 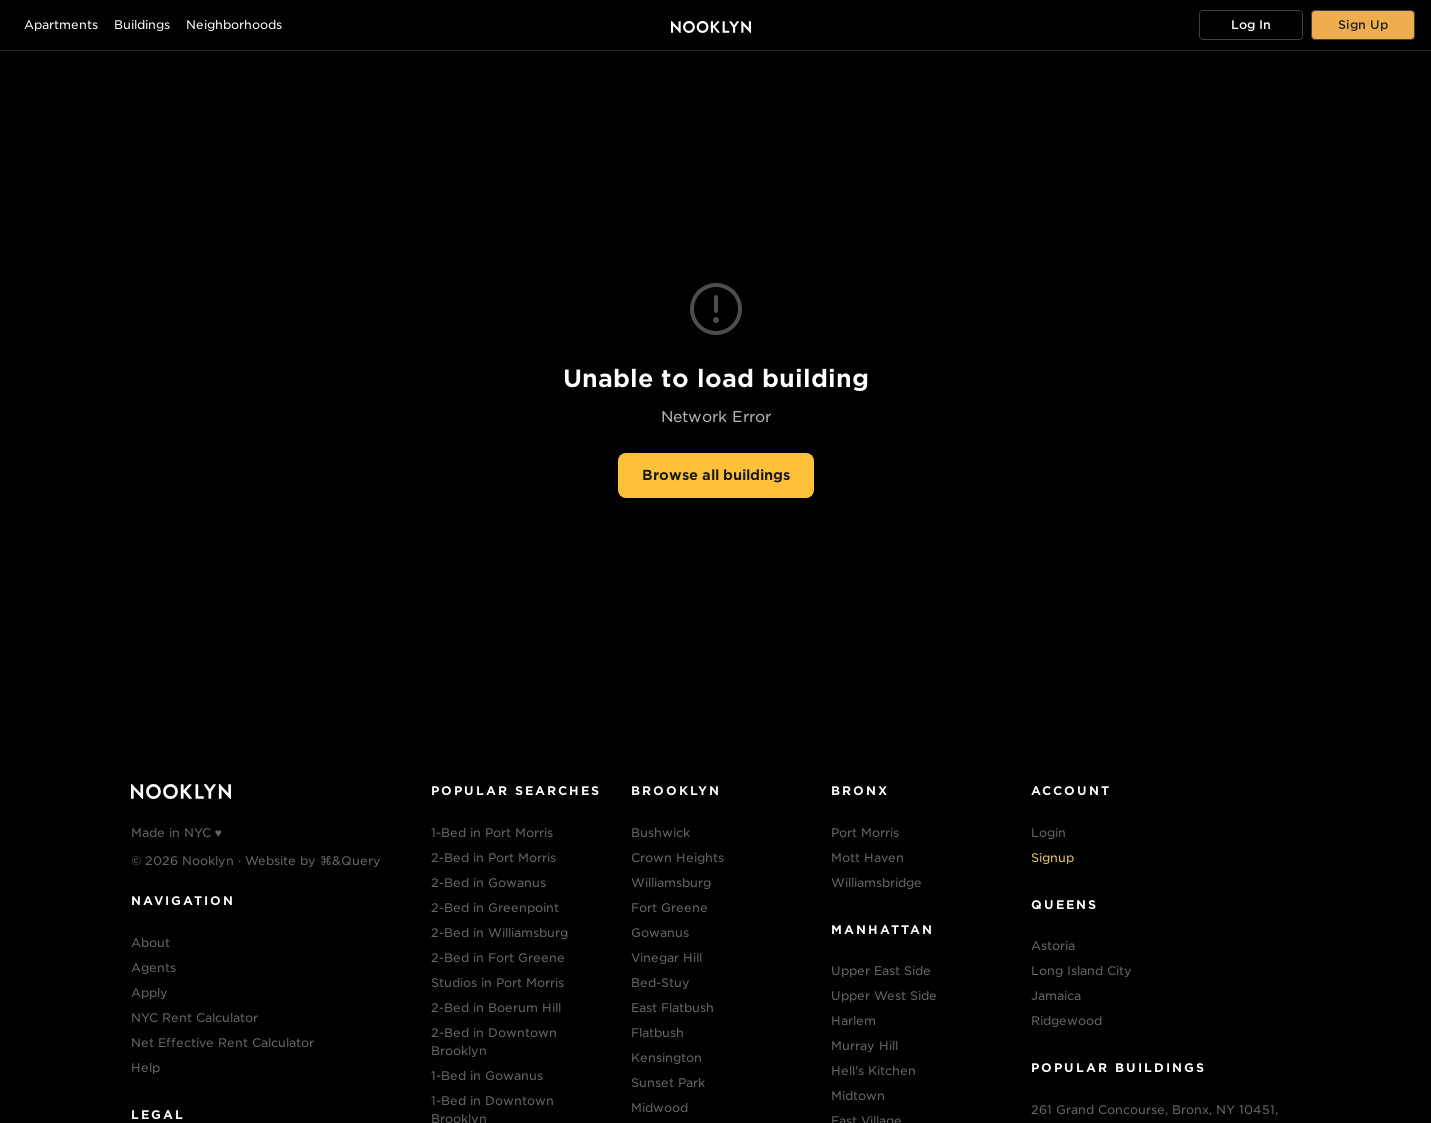 What do you see at coordinates (498, 957) in the screenshot?
I see `2-Bed in Fort Greene` at bounding box center [498, 957].